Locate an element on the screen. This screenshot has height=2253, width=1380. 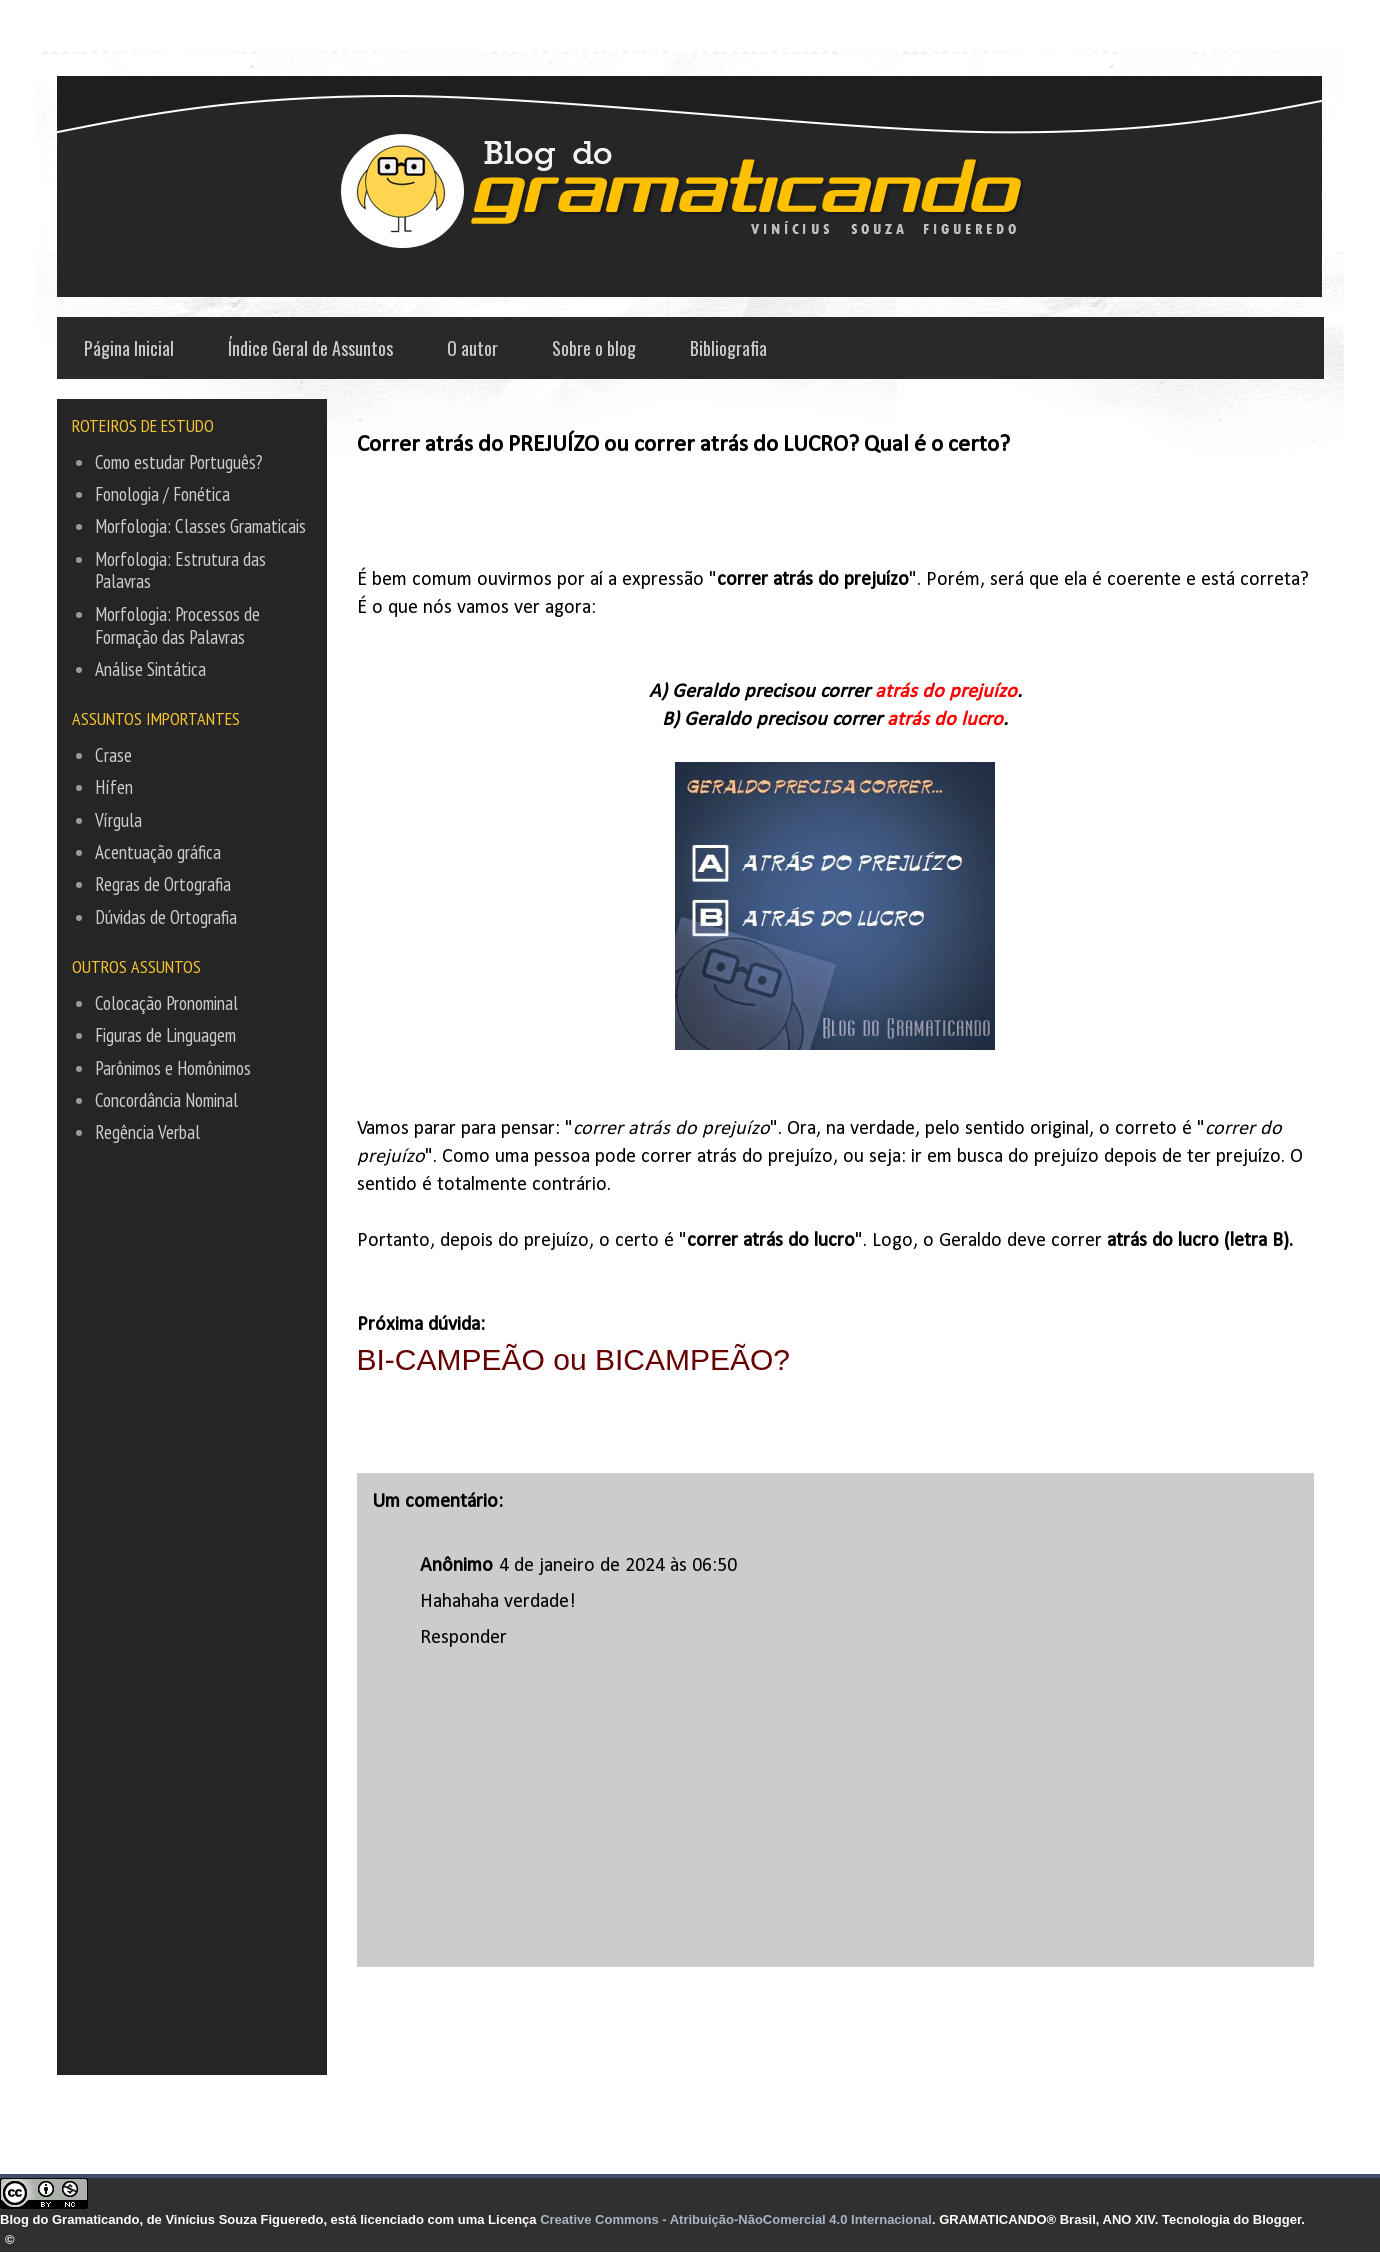
Colocação Pronominal is located at coordinates (166, 1003).